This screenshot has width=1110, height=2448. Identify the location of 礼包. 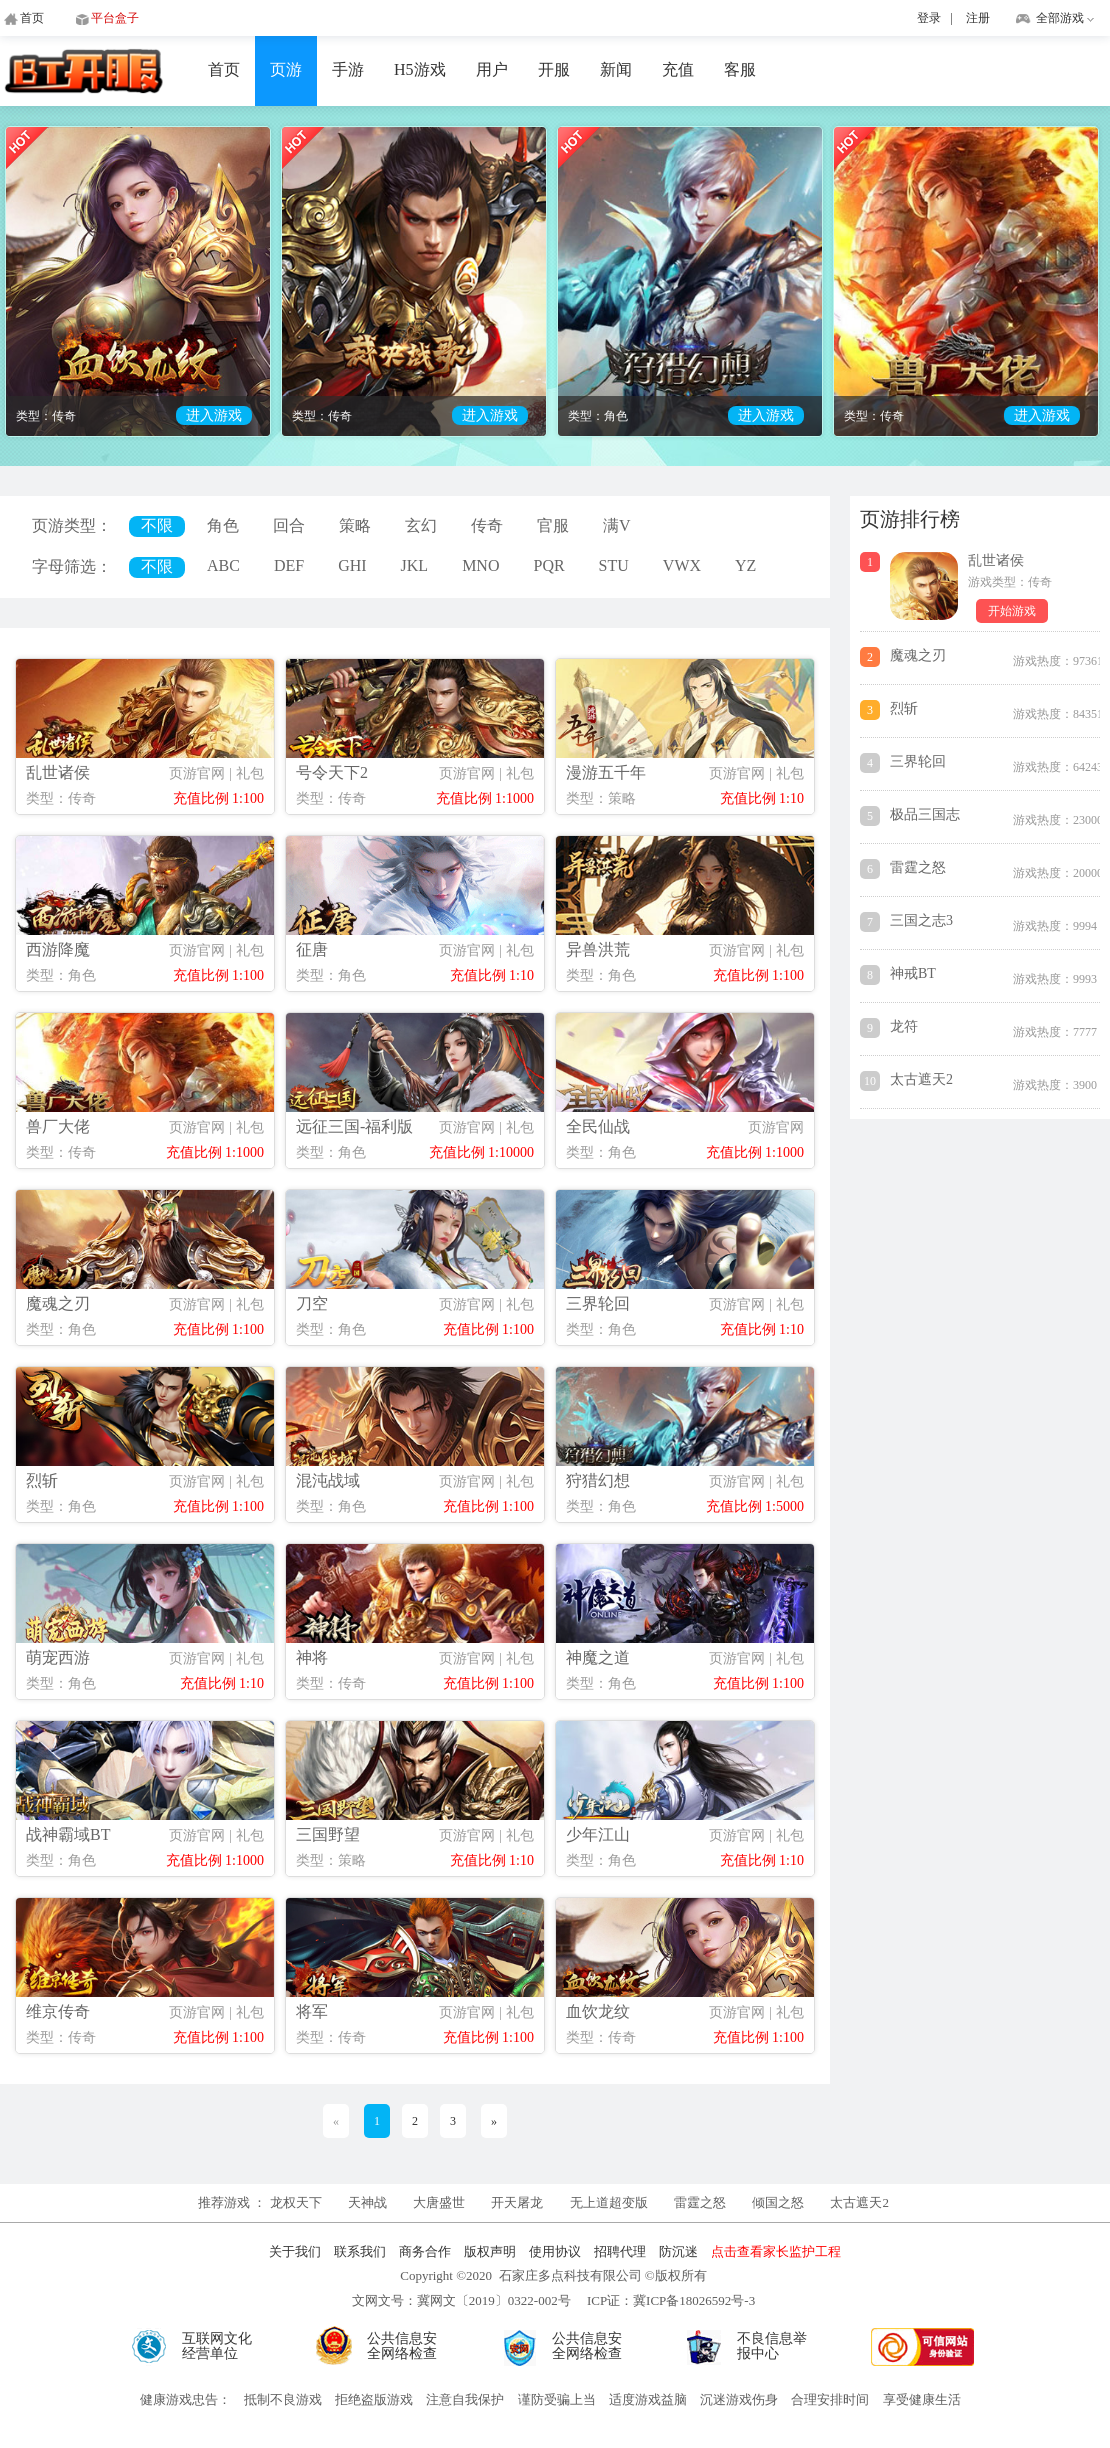
(250, 773).